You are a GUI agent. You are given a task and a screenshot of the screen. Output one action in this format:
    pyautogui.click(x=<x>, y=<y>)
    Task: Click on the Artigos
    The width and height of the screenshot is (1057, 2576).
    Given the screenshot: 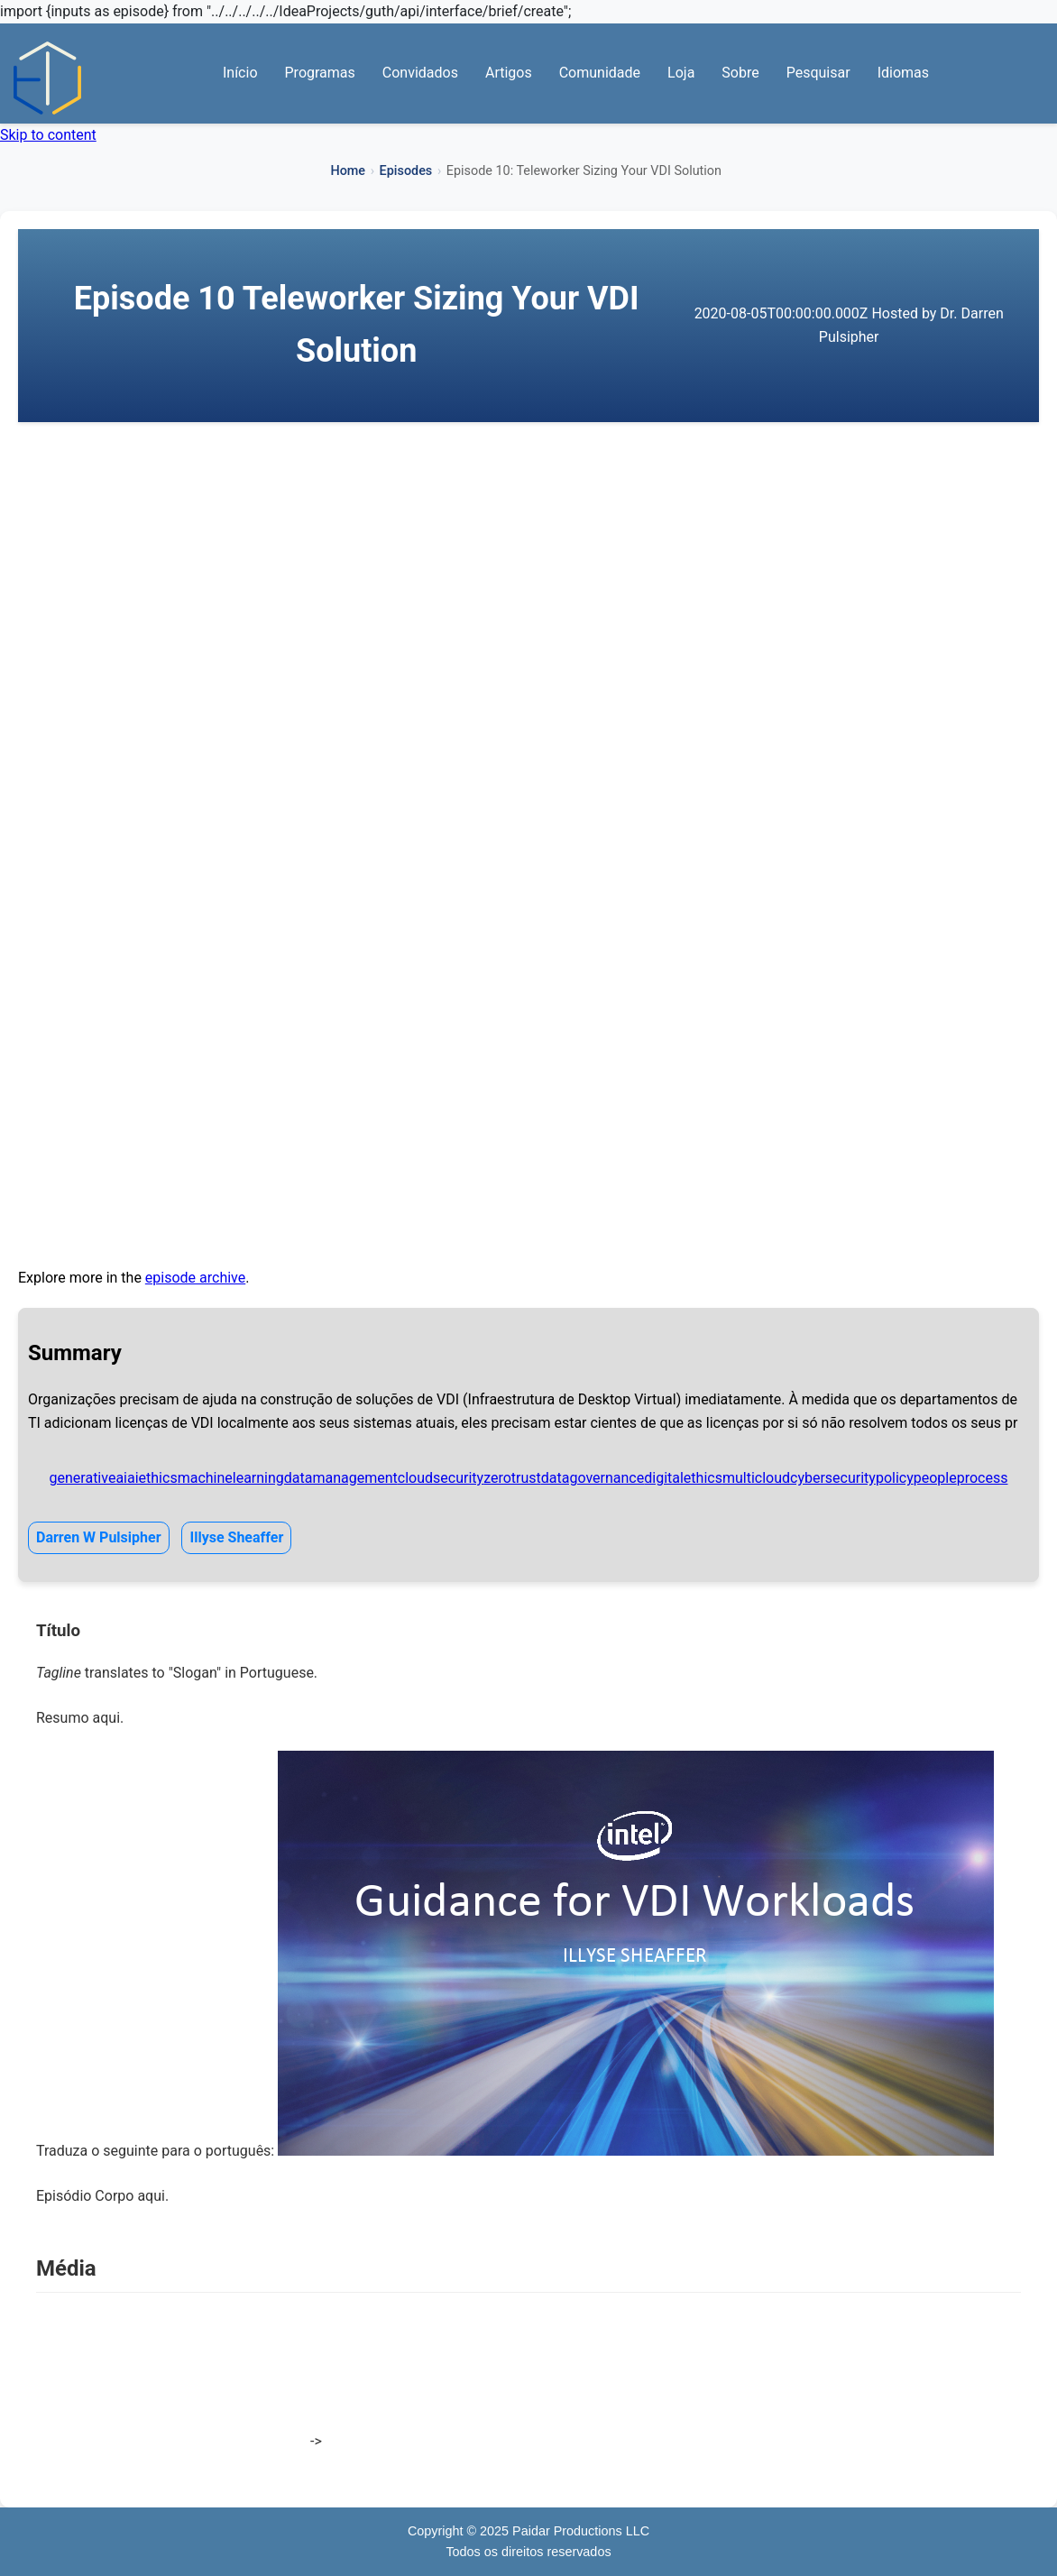 What is the action you would take?
    pyautogui.click(x=508, y=72)
    